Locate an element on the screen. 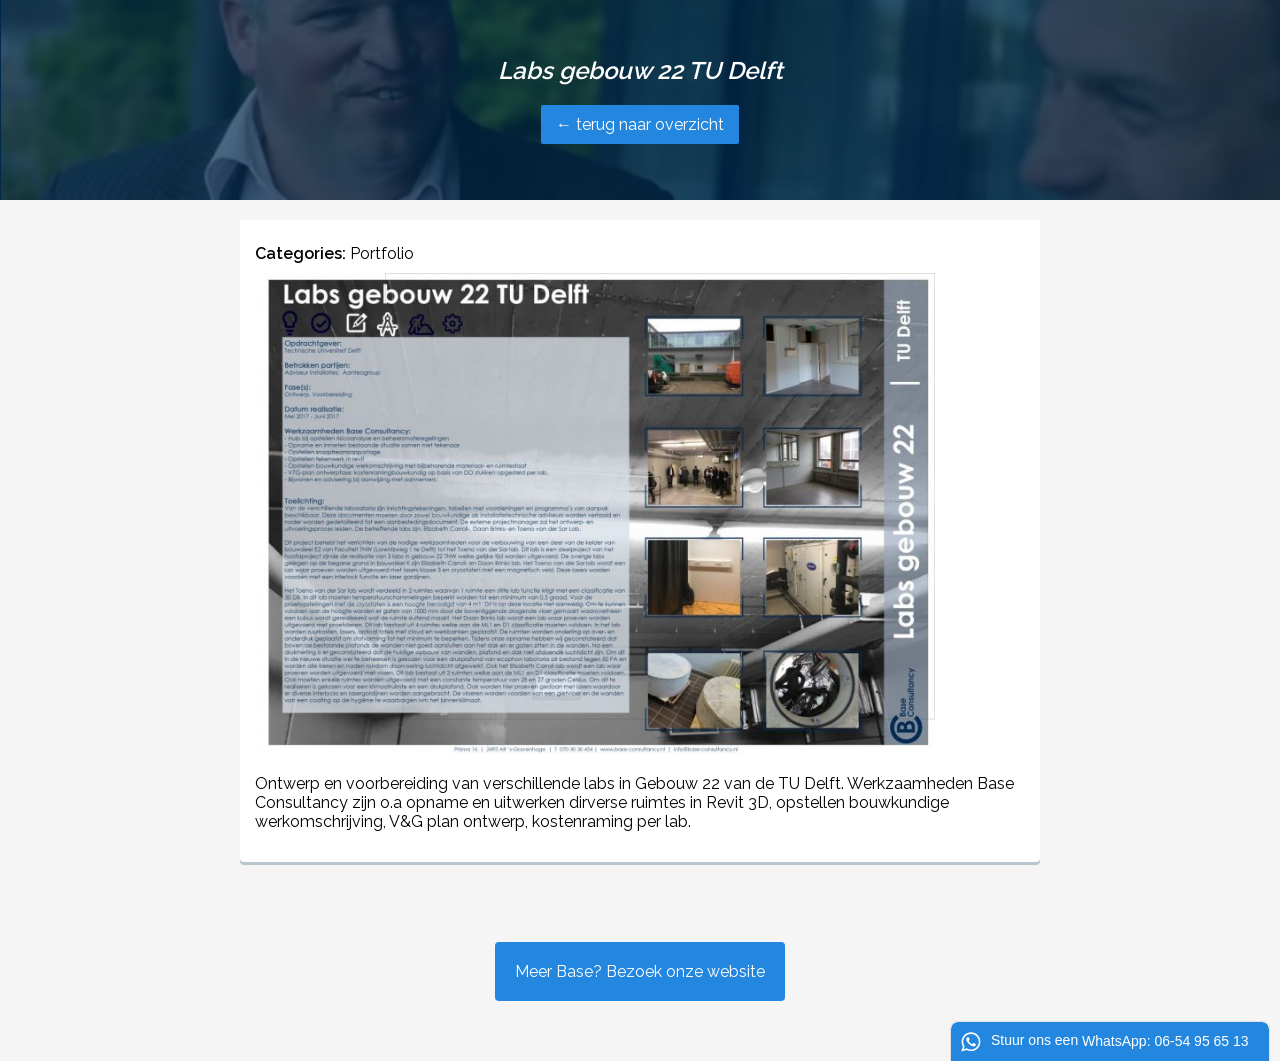 The image size is (1280, 1061). Meer Base? Bezoek onze website is located at coordinates (640, 971).